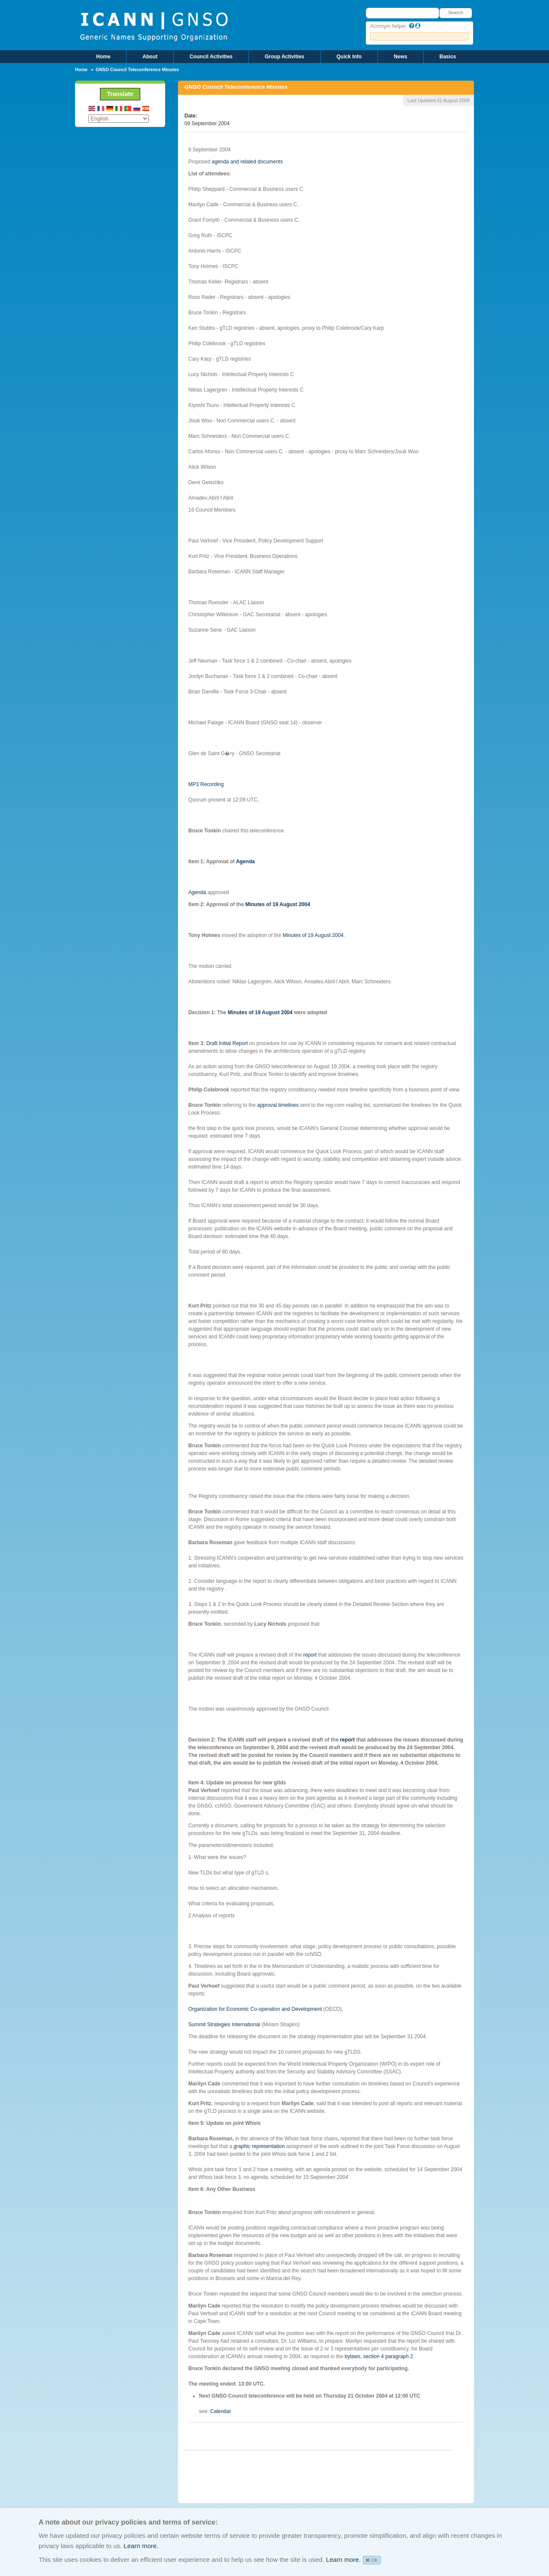  I want to click on Basics, so click(448, 57).